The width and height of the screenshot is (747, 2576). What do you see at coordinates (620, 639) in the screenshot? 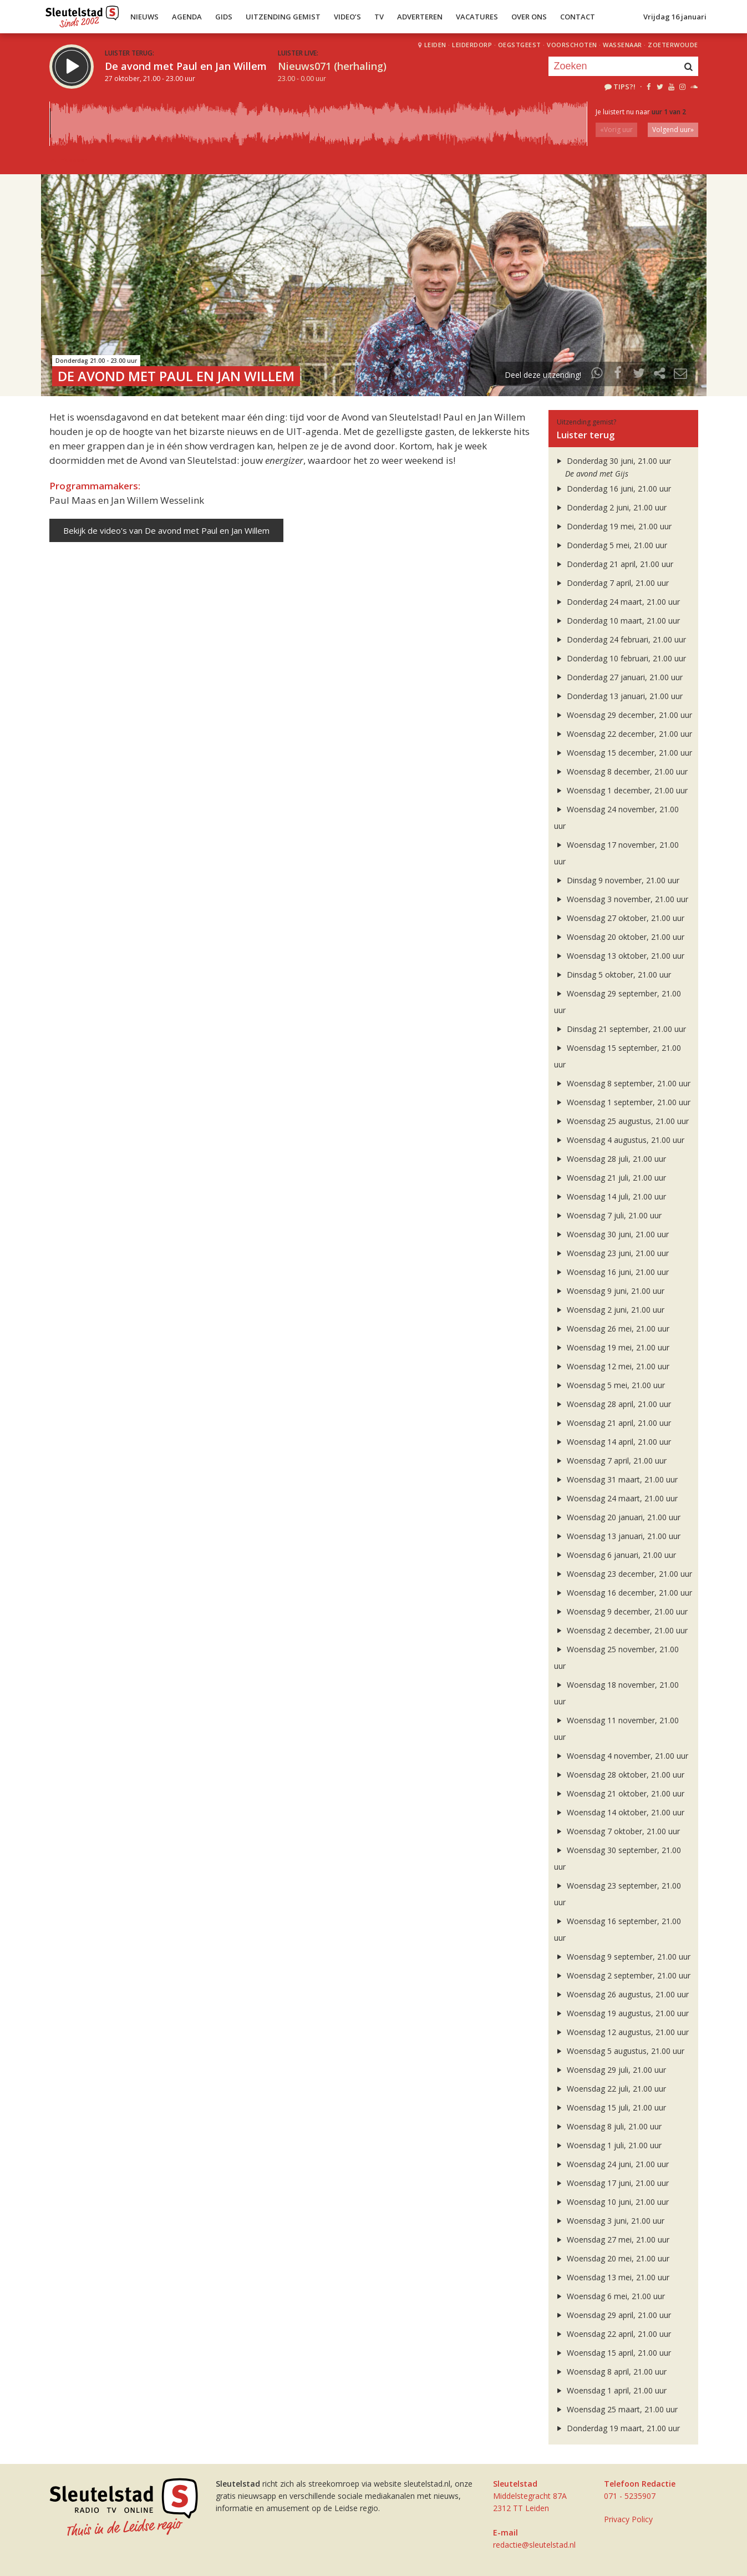
I see `Donderdag 24 februari, 21.00 uur` at bounding box center [620, 639].